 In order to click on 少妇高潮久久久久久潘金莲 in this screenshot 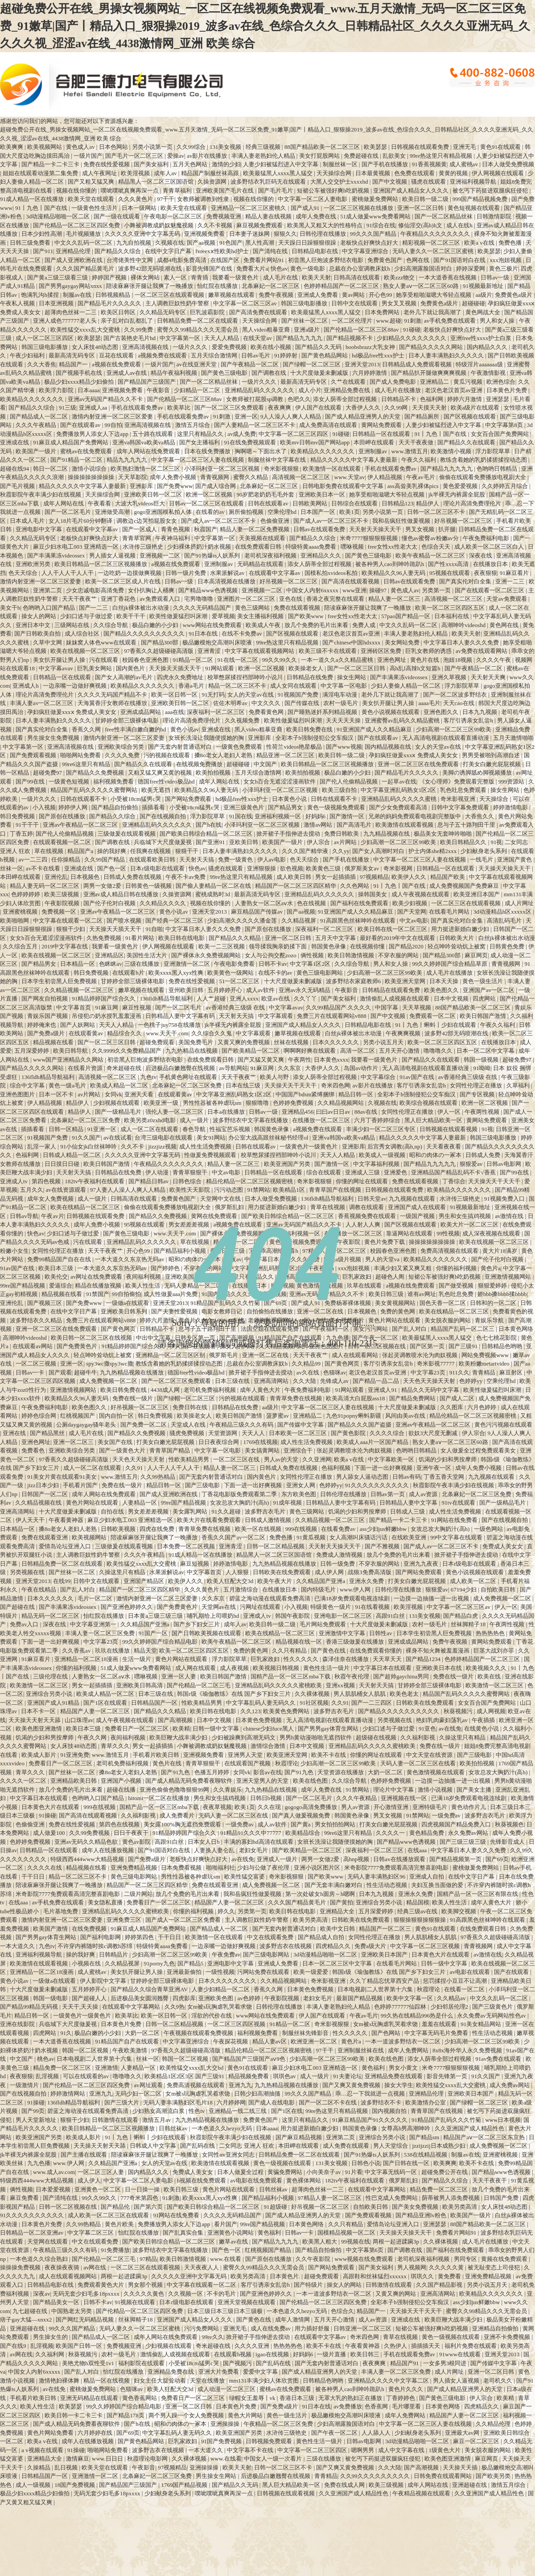, I will do `click(242, 920)`.